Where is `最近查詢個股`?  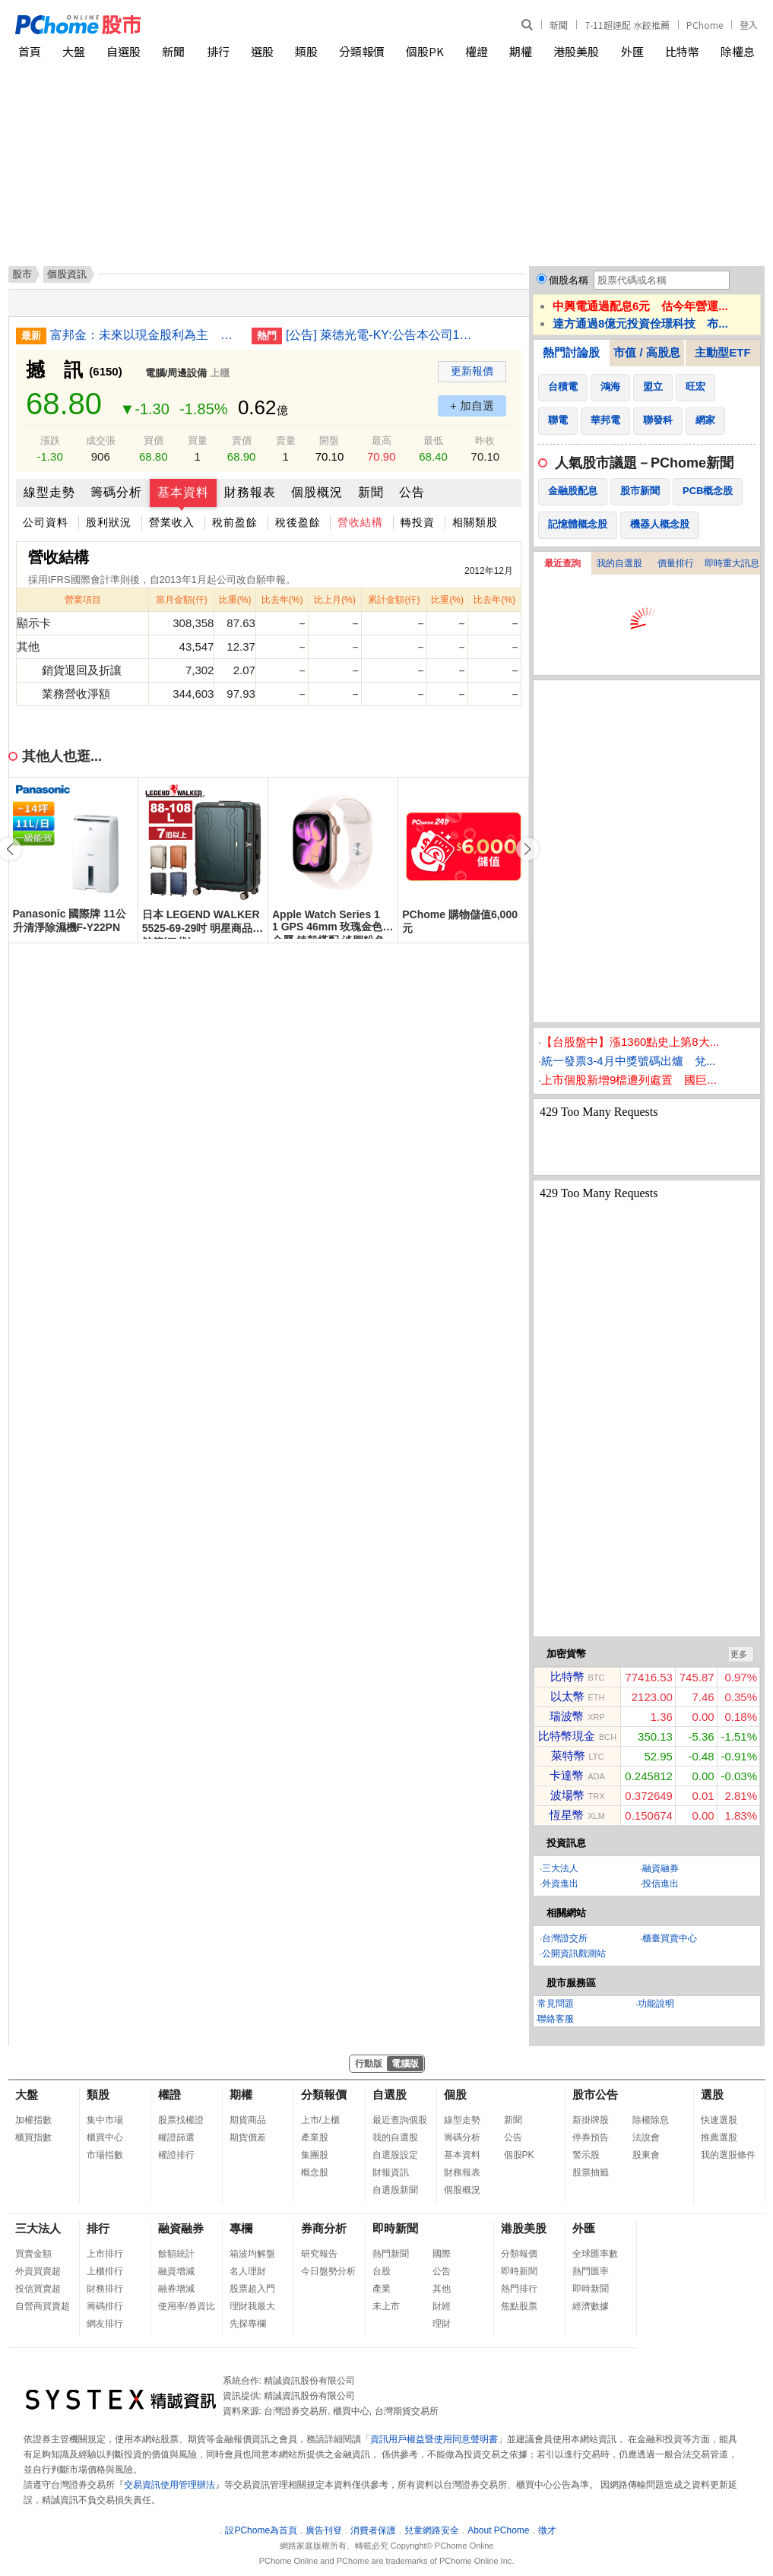 最近查詢個股 is located at coordinates (399, 2120).